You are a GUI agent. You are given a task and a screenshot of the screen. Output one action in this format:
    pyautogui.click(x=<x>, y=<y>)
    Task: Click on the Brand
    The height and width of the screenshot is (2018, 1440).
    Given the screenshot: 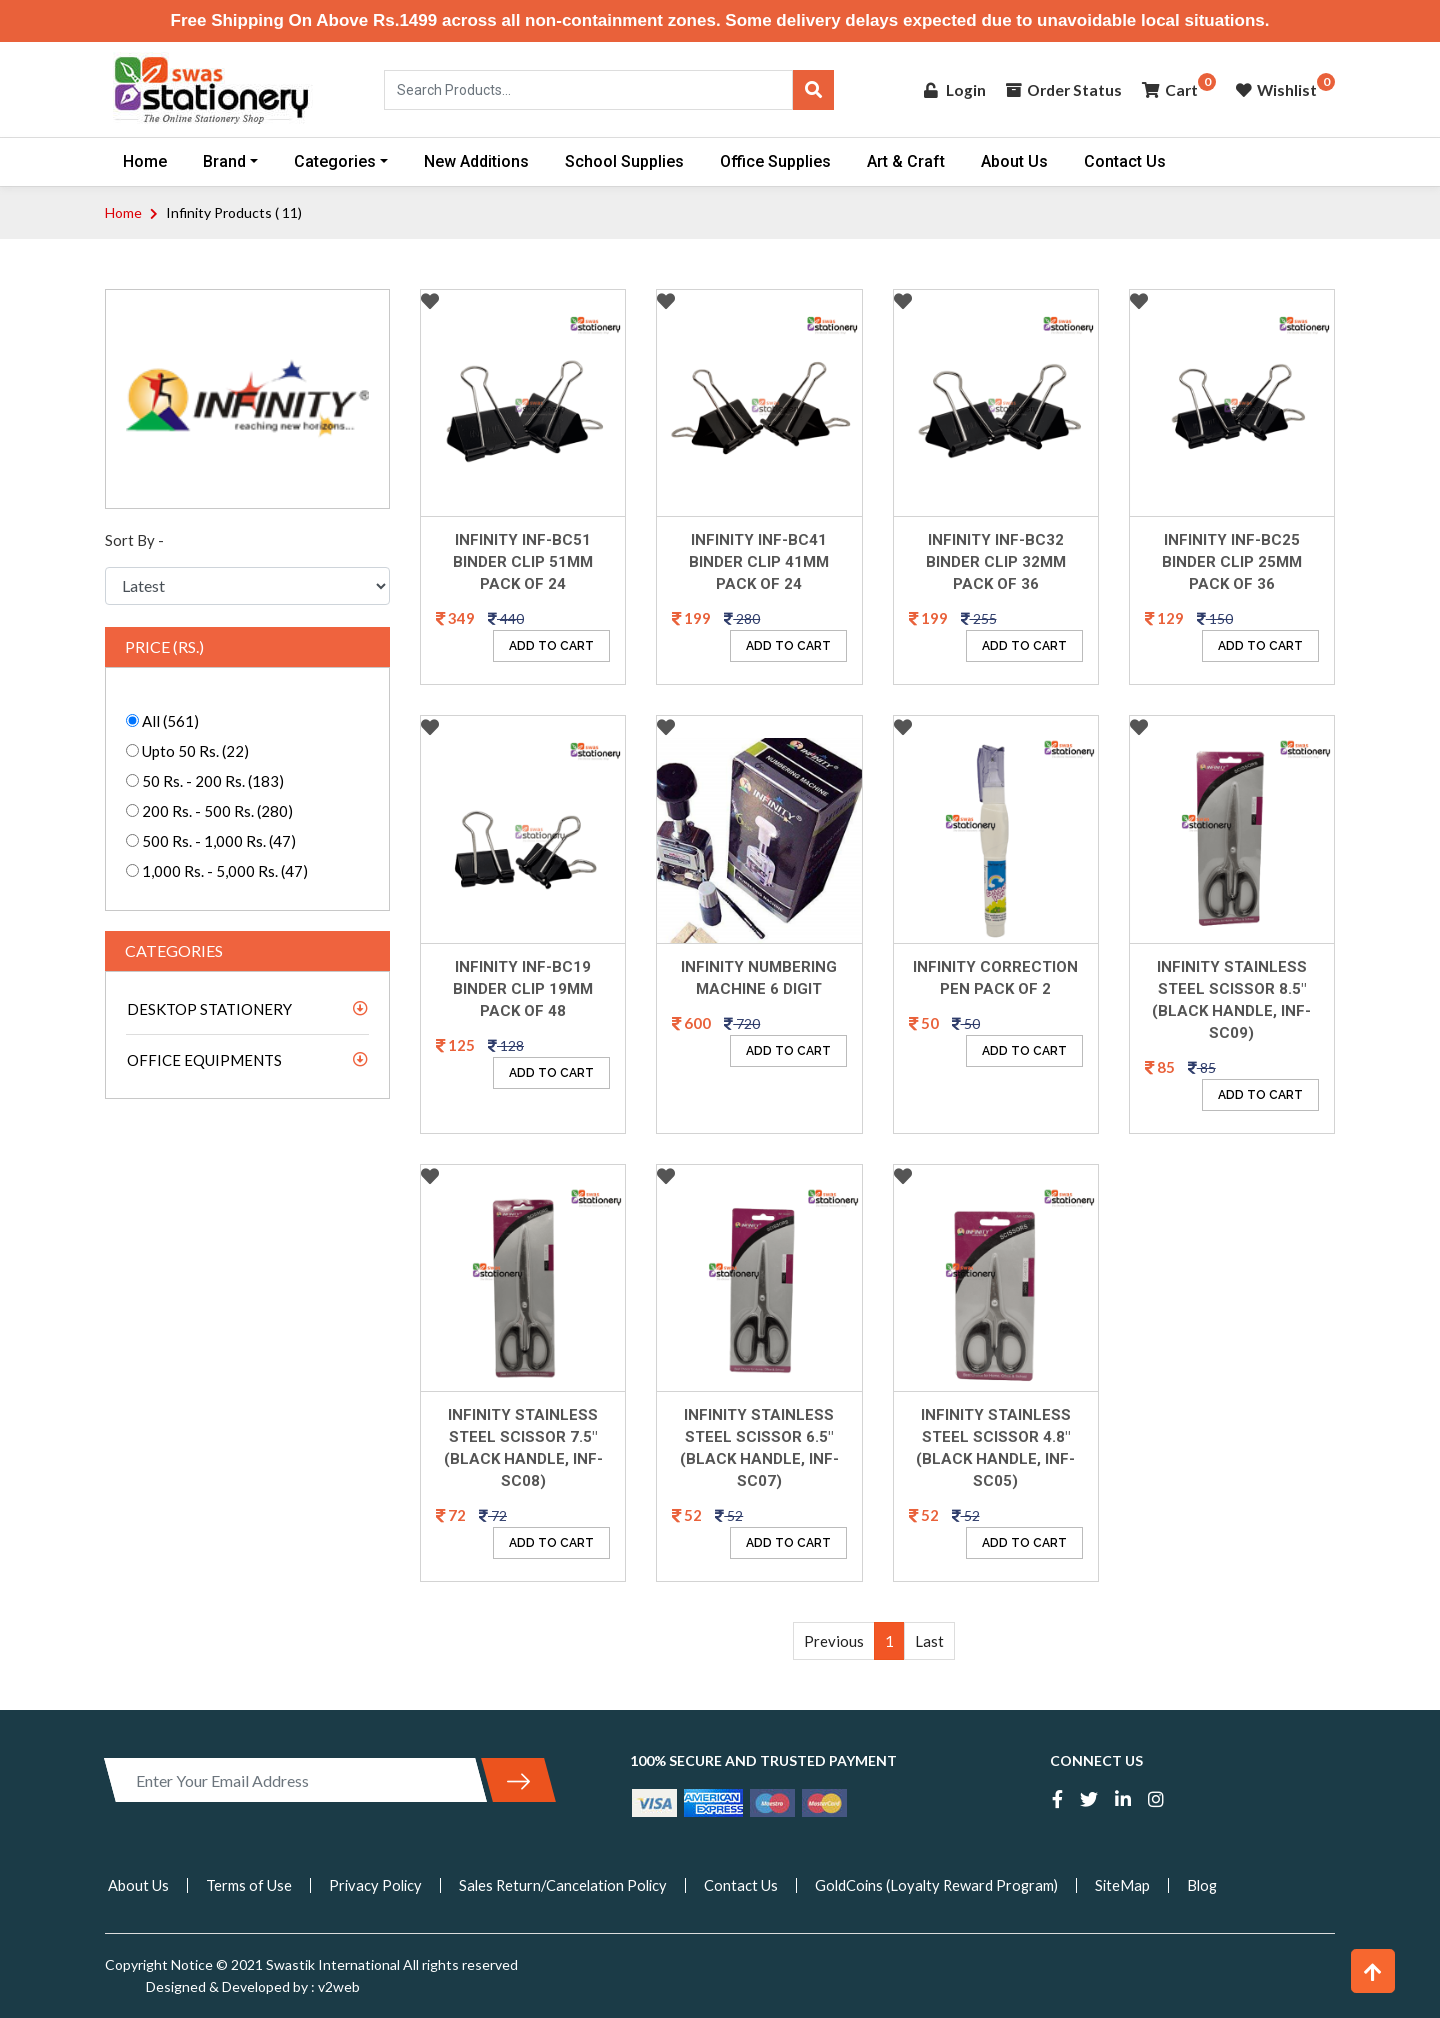 What is the action you would take?
    pyautogui.click(x=224, y=161)
    